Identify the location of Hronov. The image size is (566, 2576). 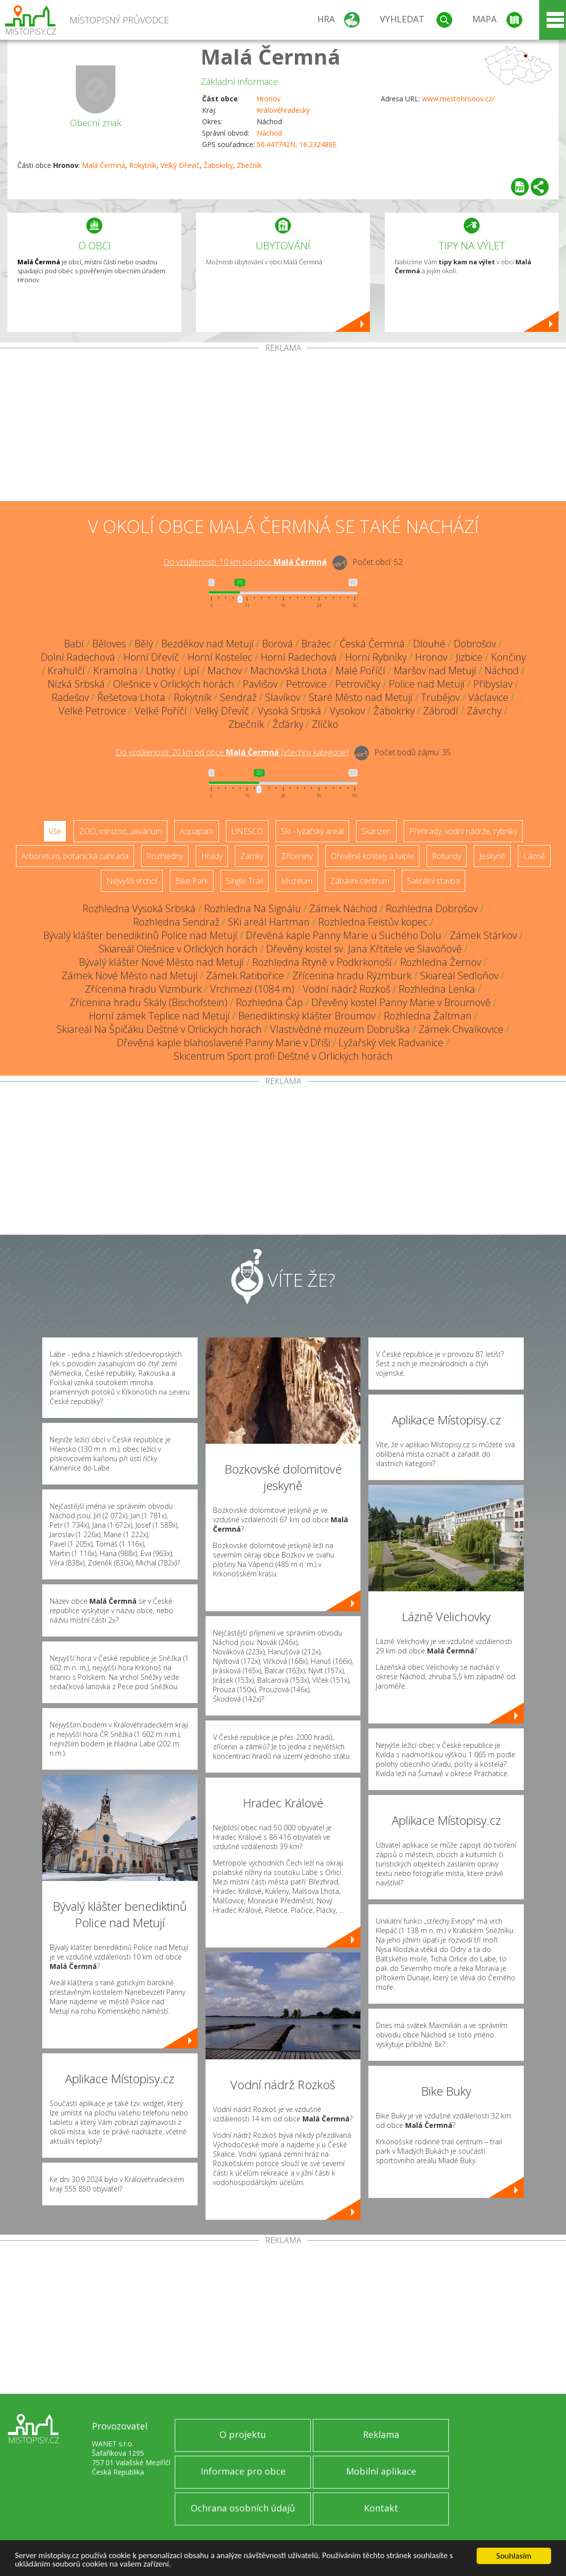
(269, 98).